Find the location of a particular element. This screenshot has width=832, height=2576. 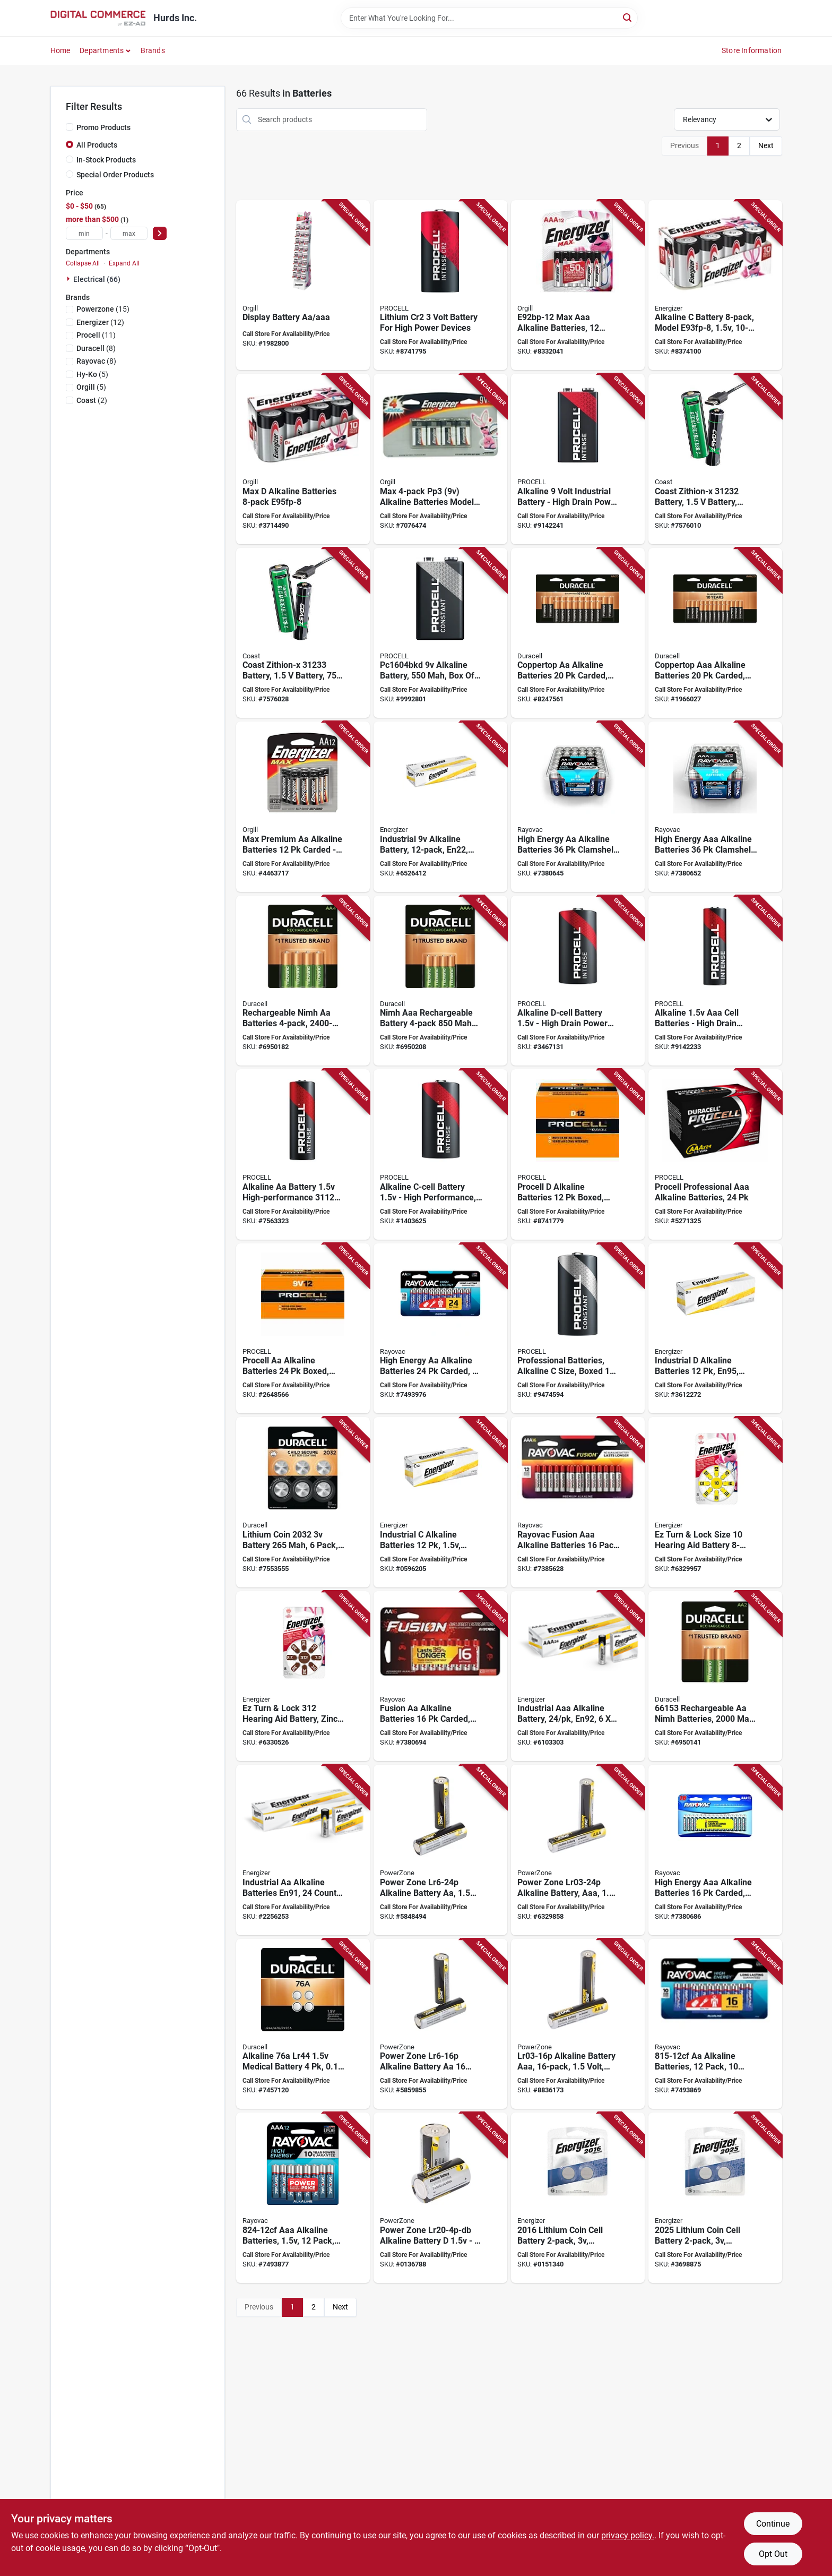

[Go to energizer-en95-battery-battery-battery-alkaline-zinc-manganese-dioxide-039800019226 product page] is located at coordinates (715, 1328).